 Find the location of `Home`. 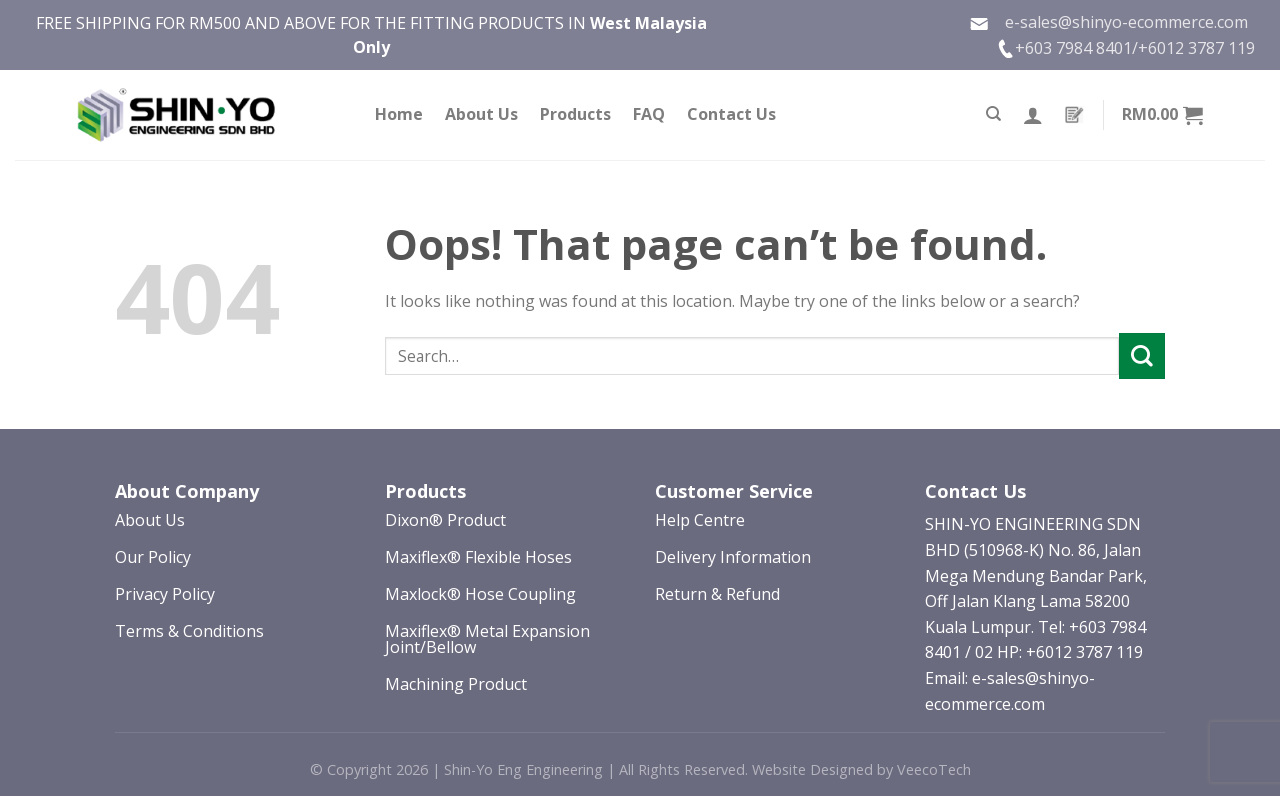

Home is located at coordinates (399, 114).